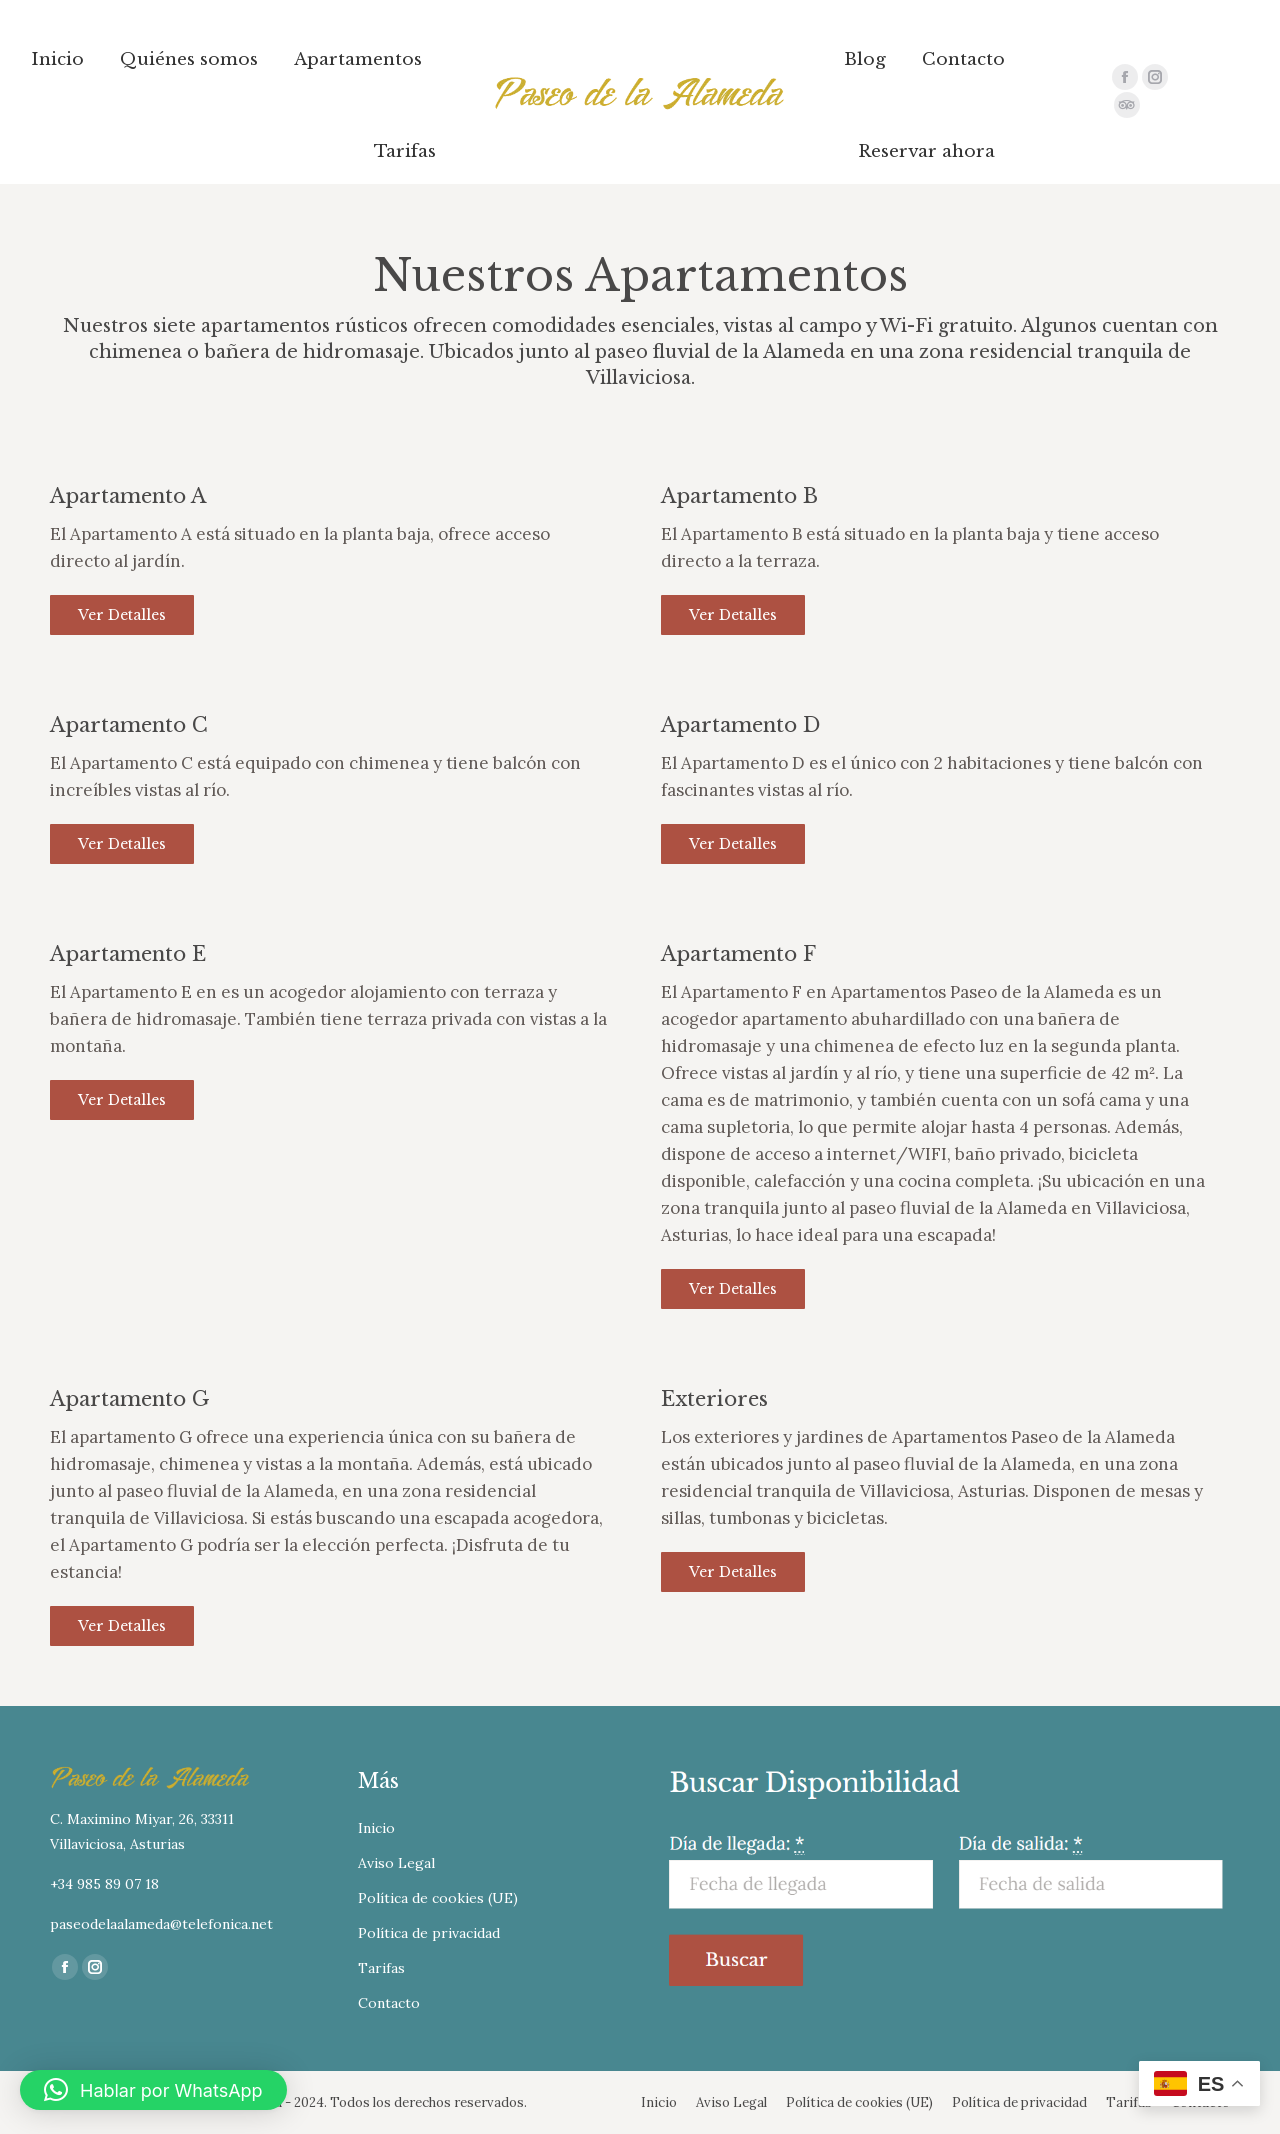 The width and height of the screenshot is (1280, 2134). I want to click on Apartamento F, so click(738, 954).